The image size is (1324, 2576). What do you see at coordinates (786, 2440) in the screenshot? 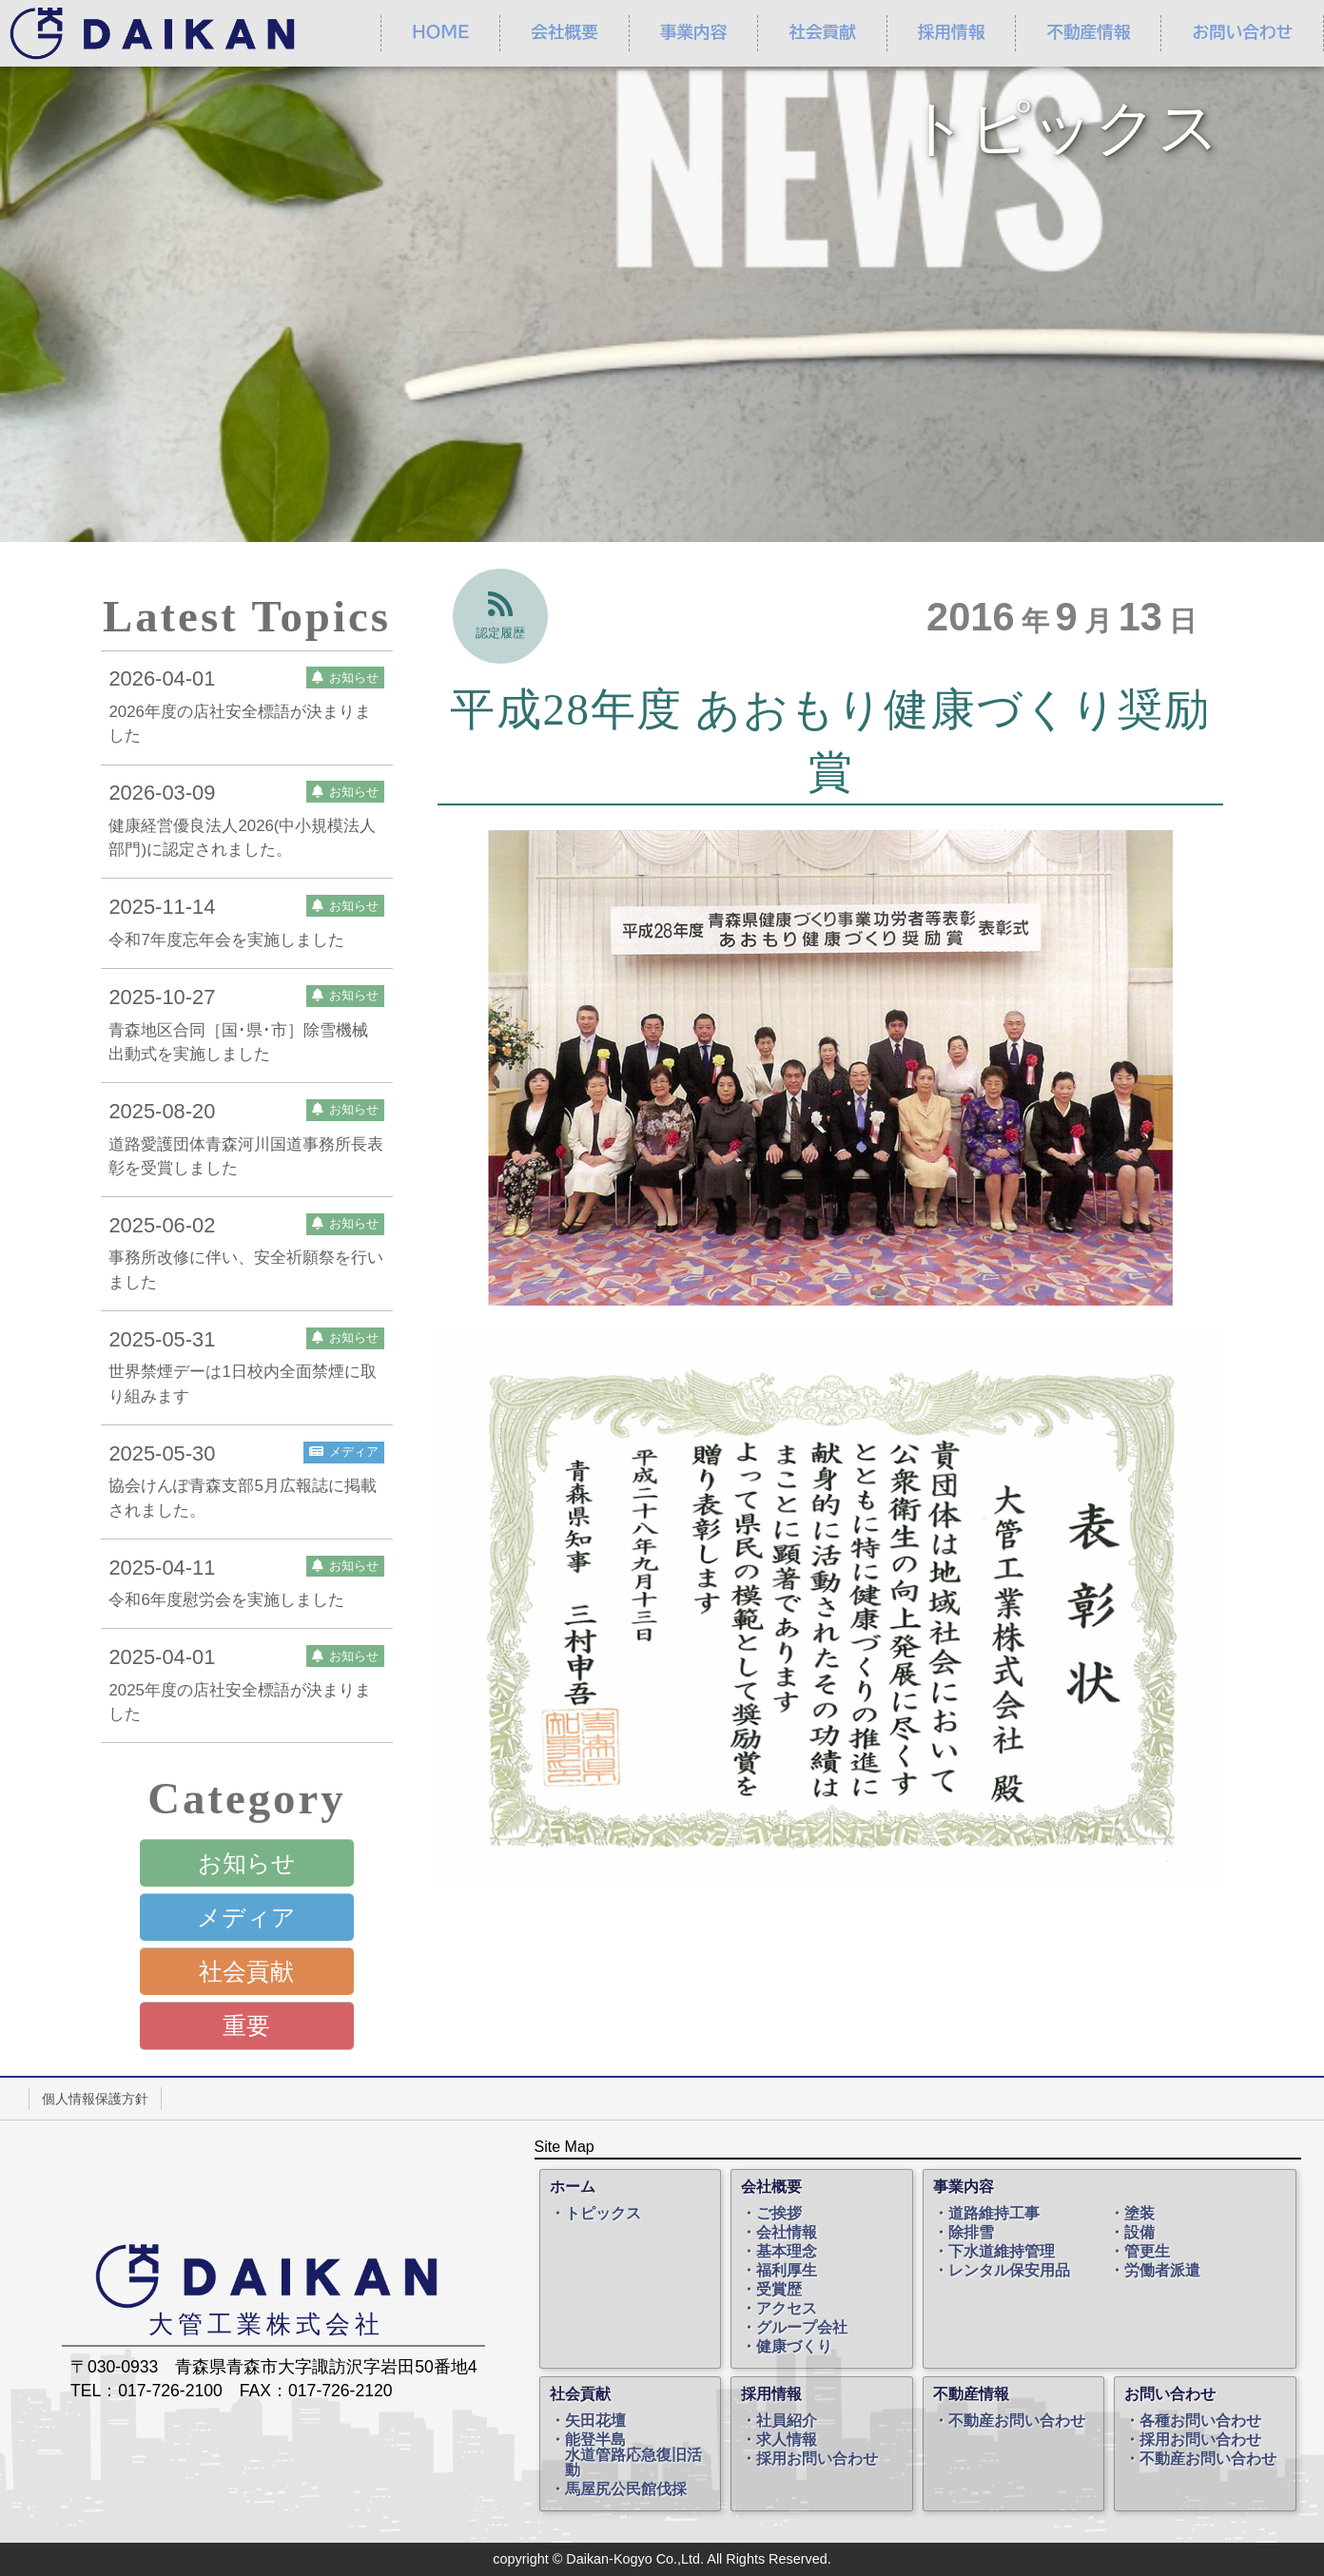
I see `求人情報` at bounding box center [786, 2440].